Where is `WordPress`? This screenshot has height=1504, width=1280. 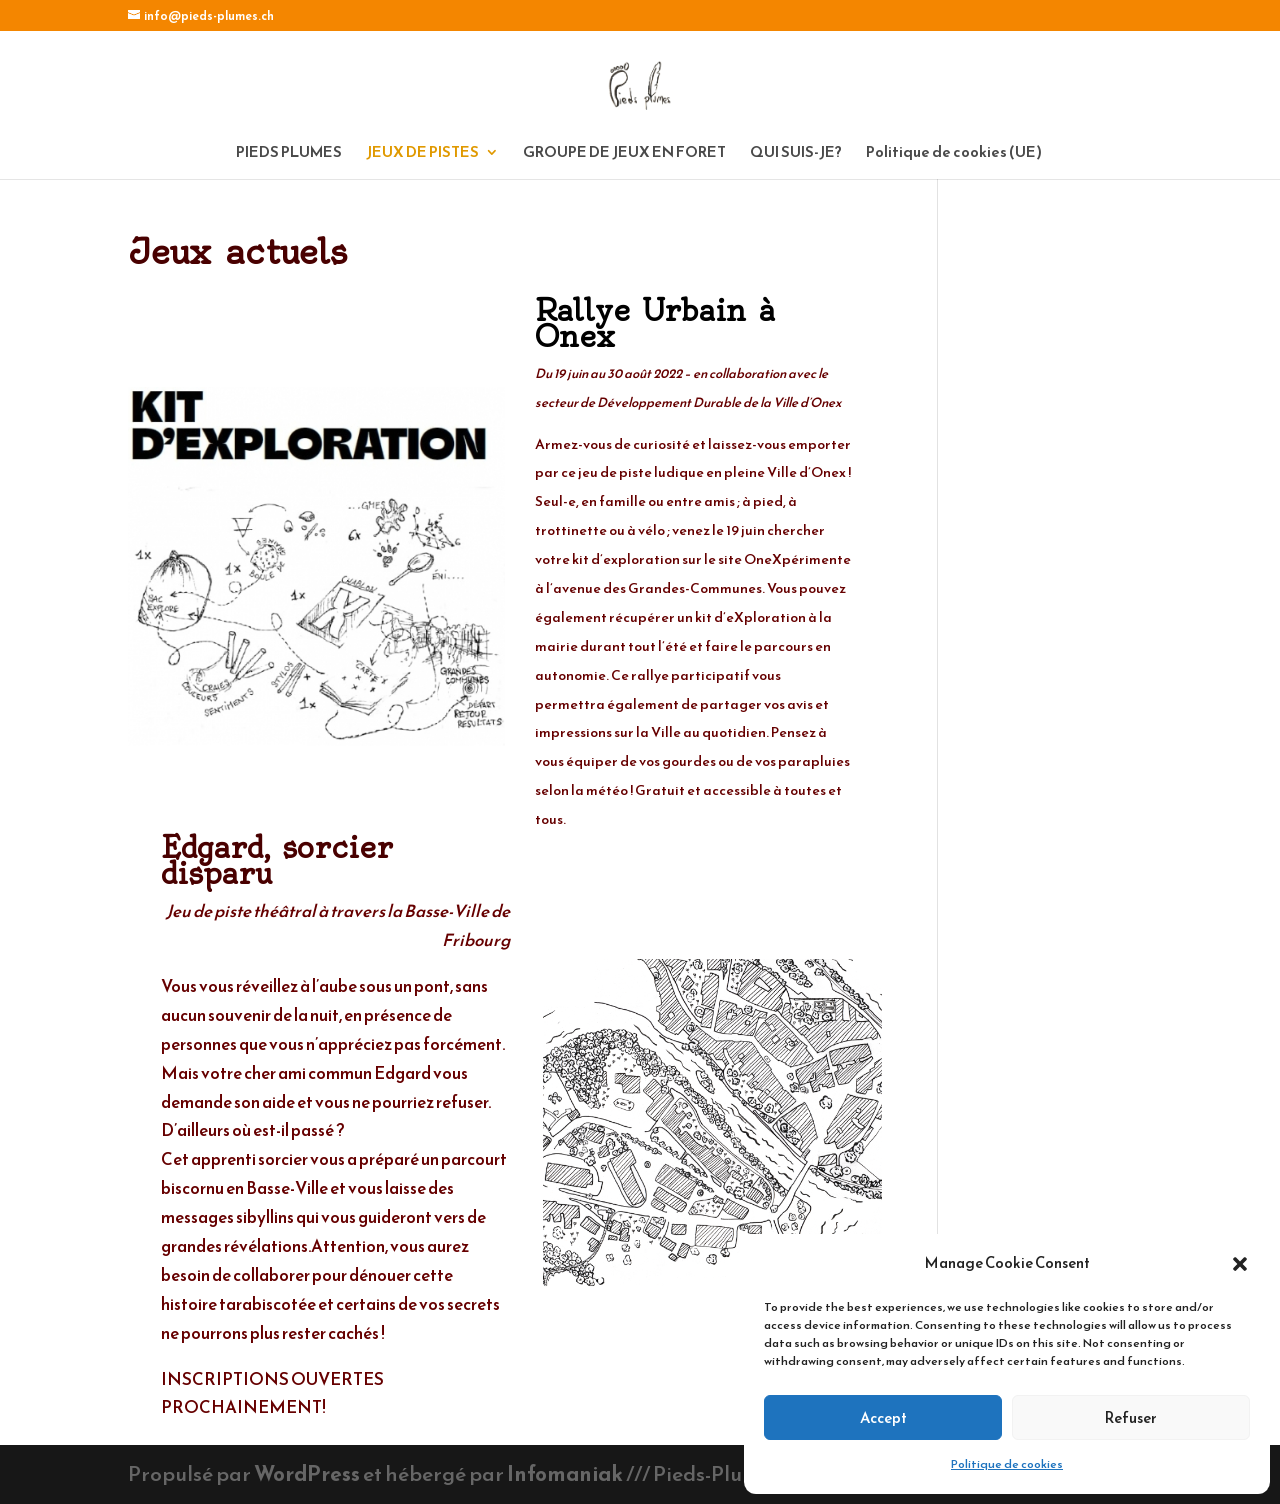
WordPress is located at coordinates (307, 1473).